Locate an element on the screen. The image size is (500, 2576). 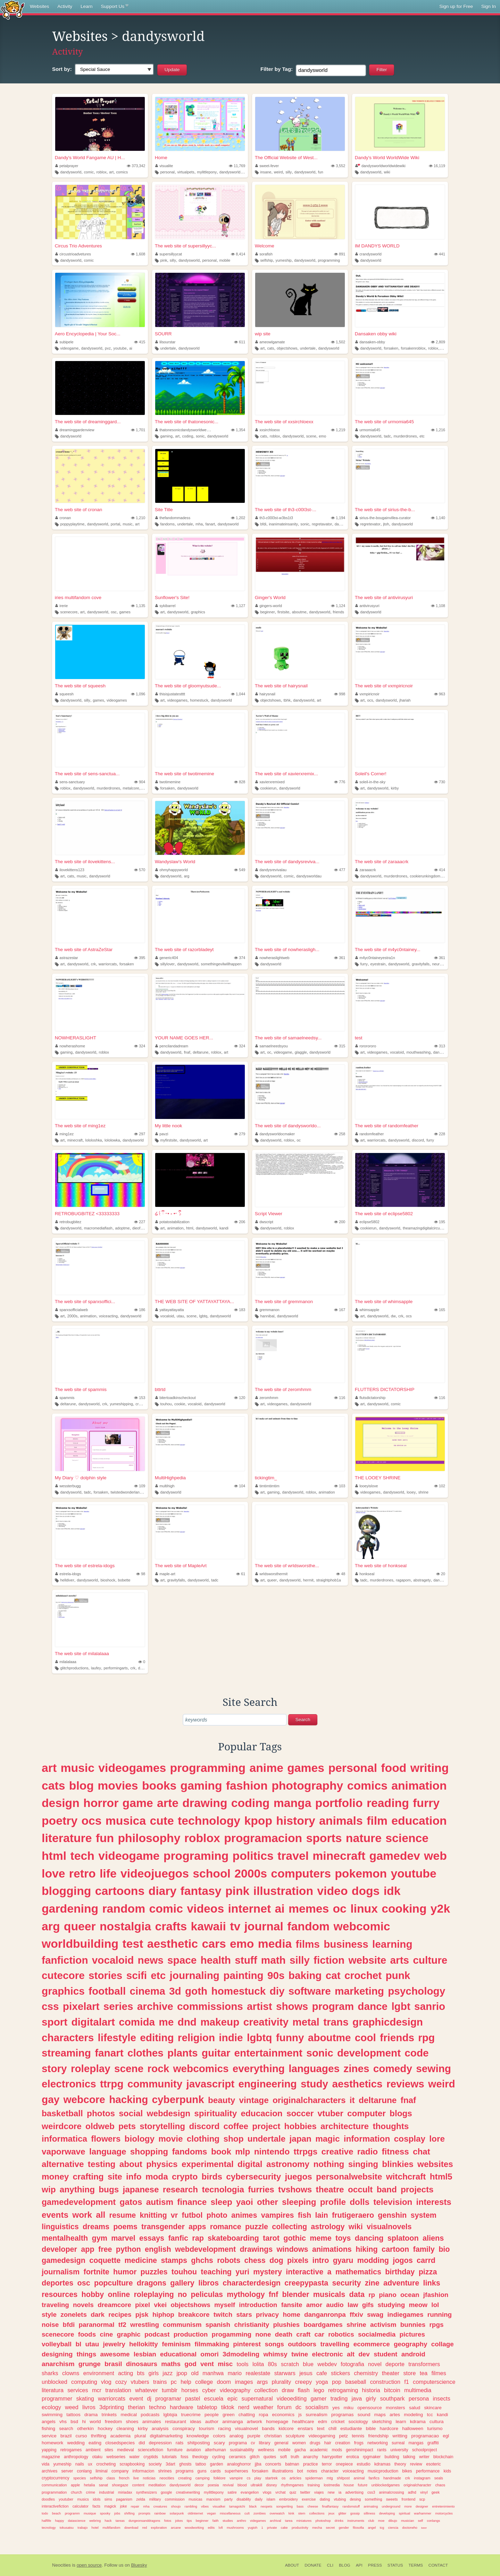
ocs is located at coordinates (370, 700).